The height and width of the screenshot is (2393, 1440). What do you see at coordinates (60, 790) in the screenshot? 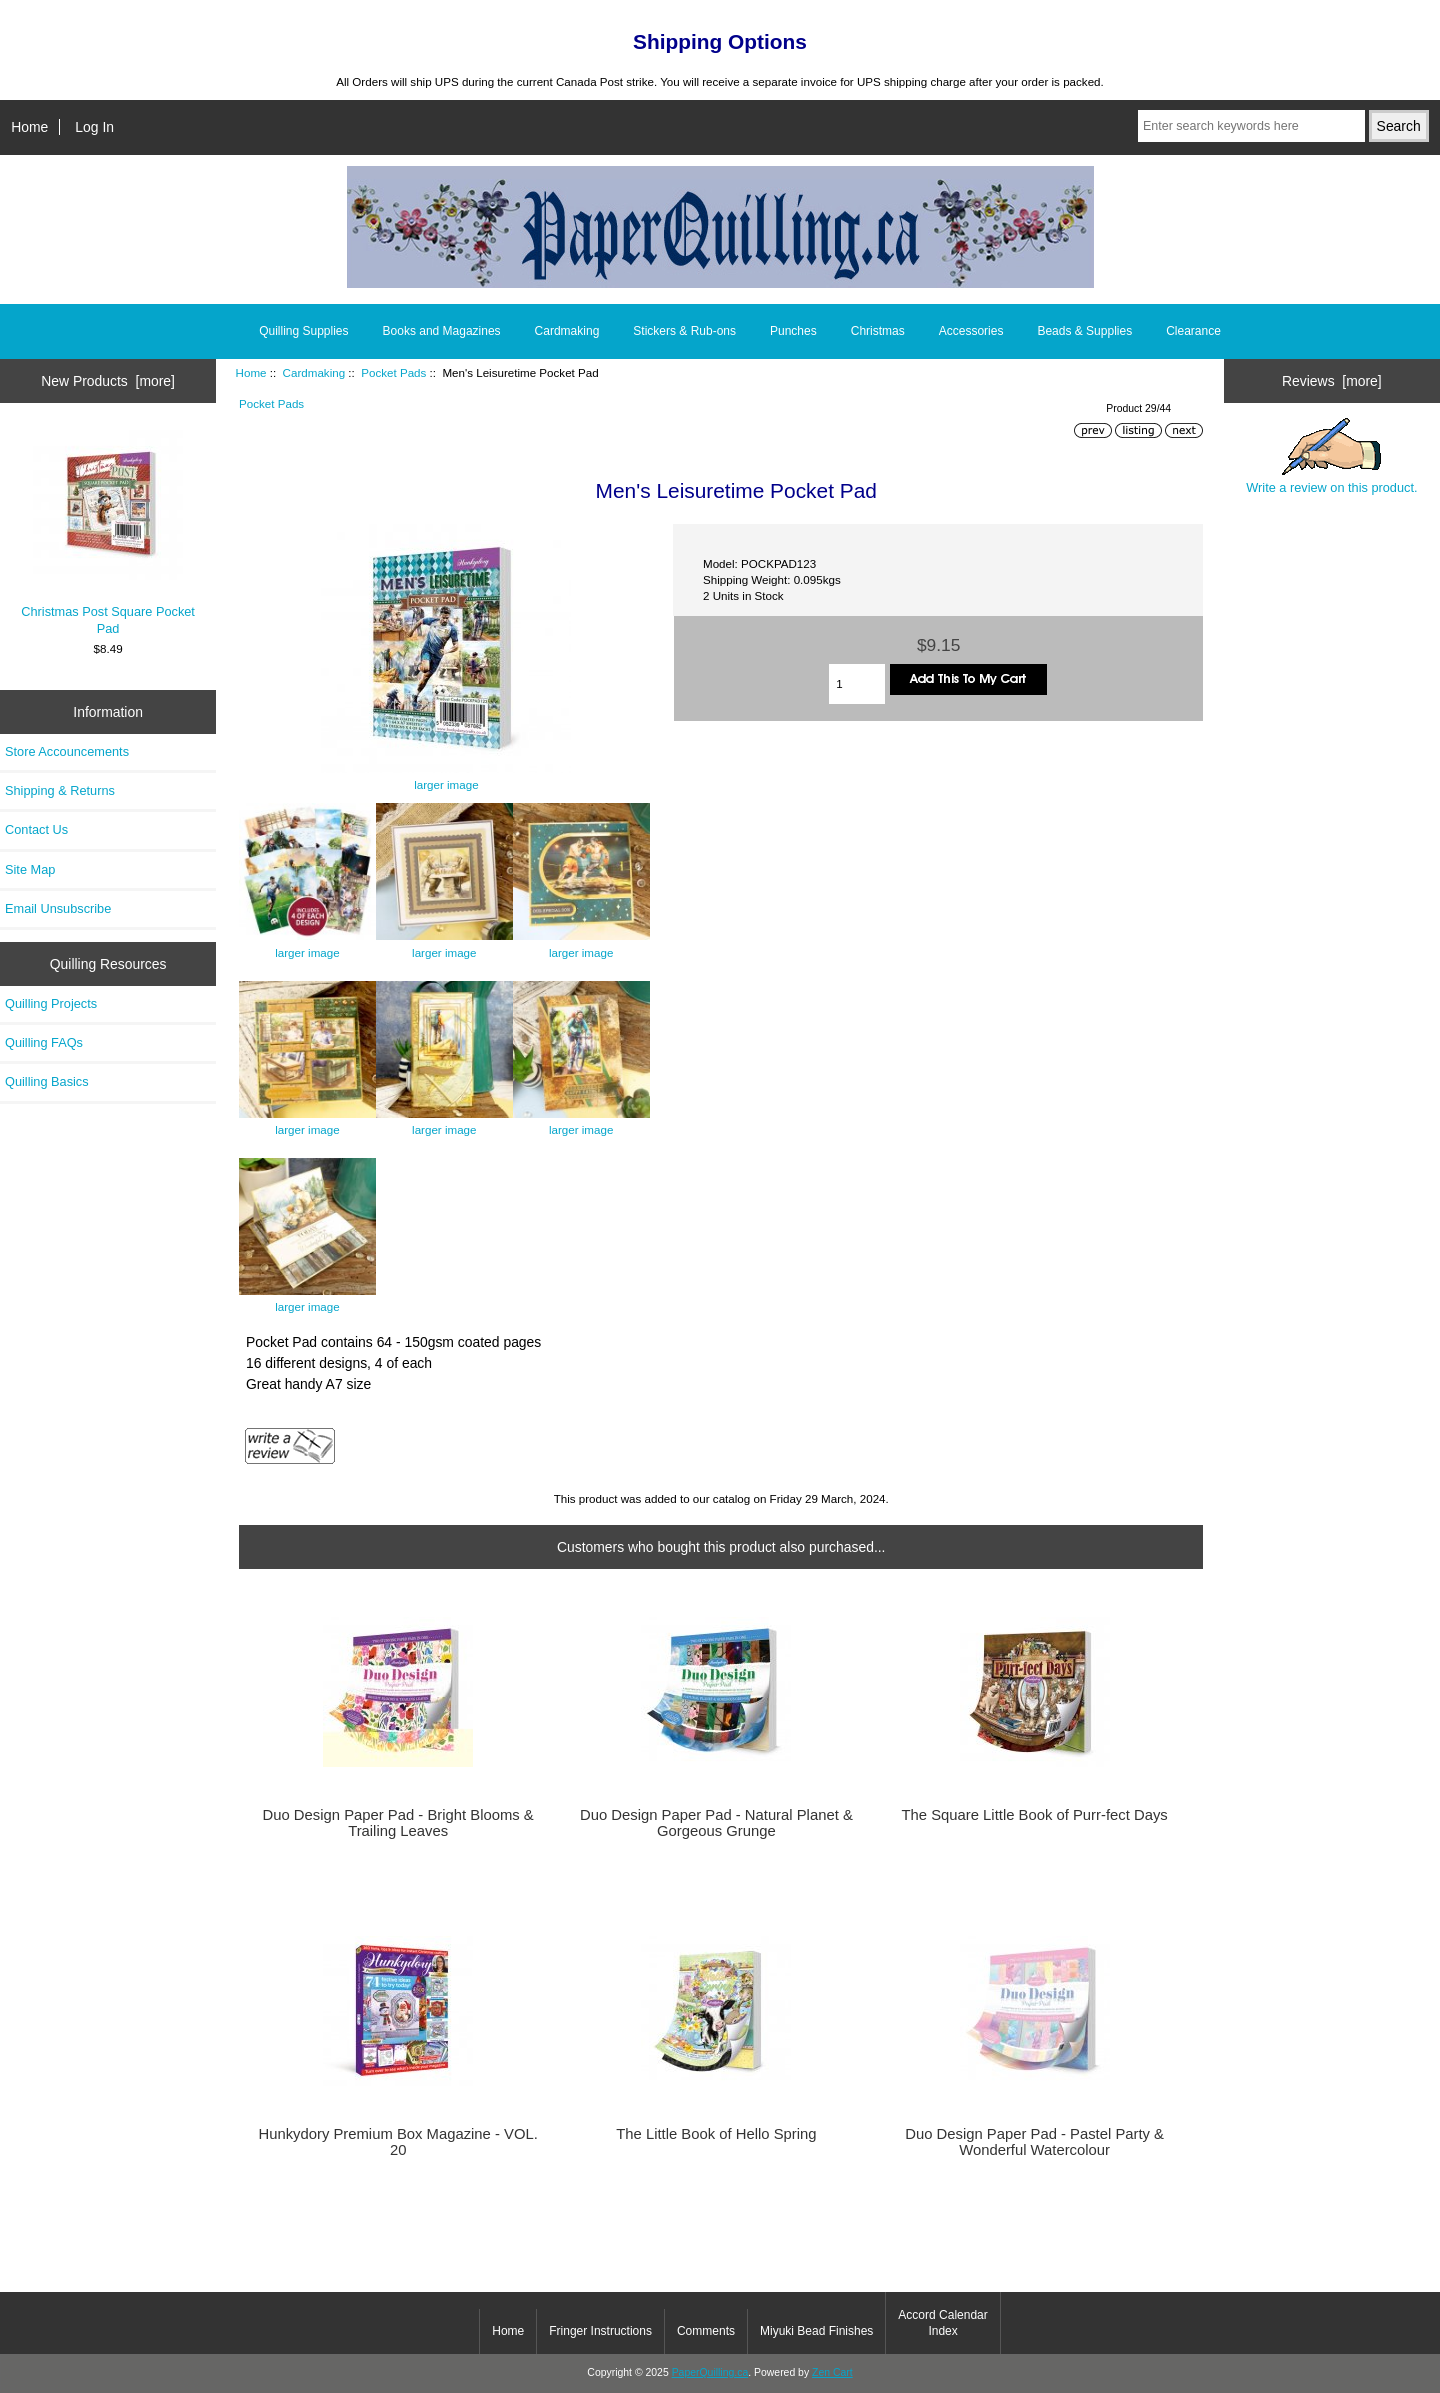
I see `Shipping & Returns` at bounding box center [60, 790].